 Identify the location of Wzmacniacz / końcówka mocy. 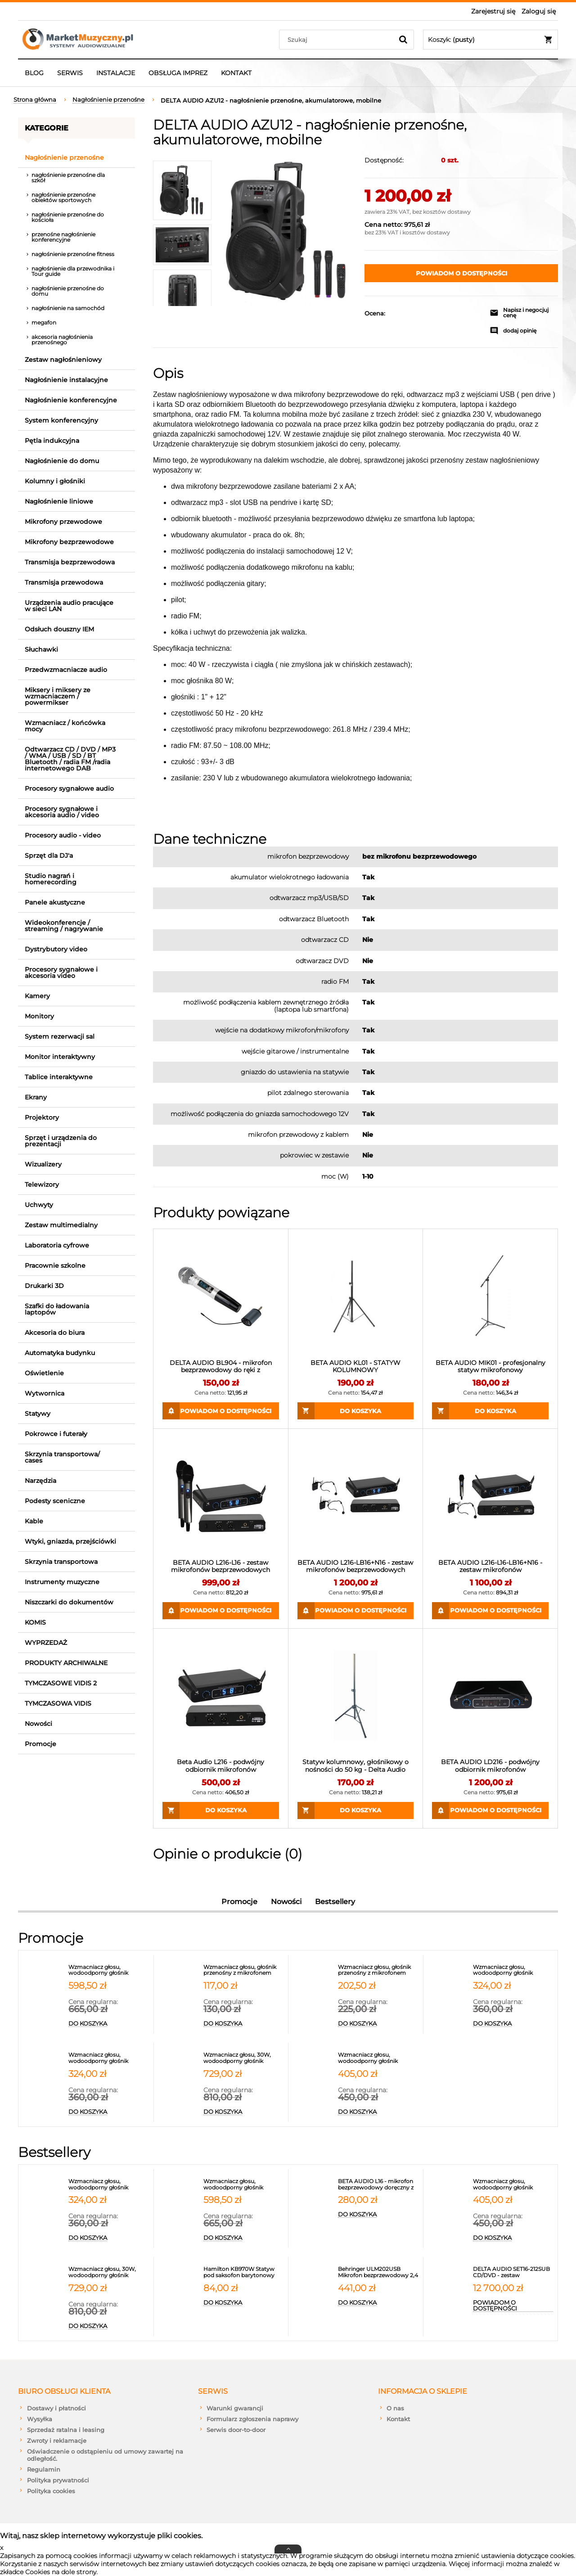
(65, 726).